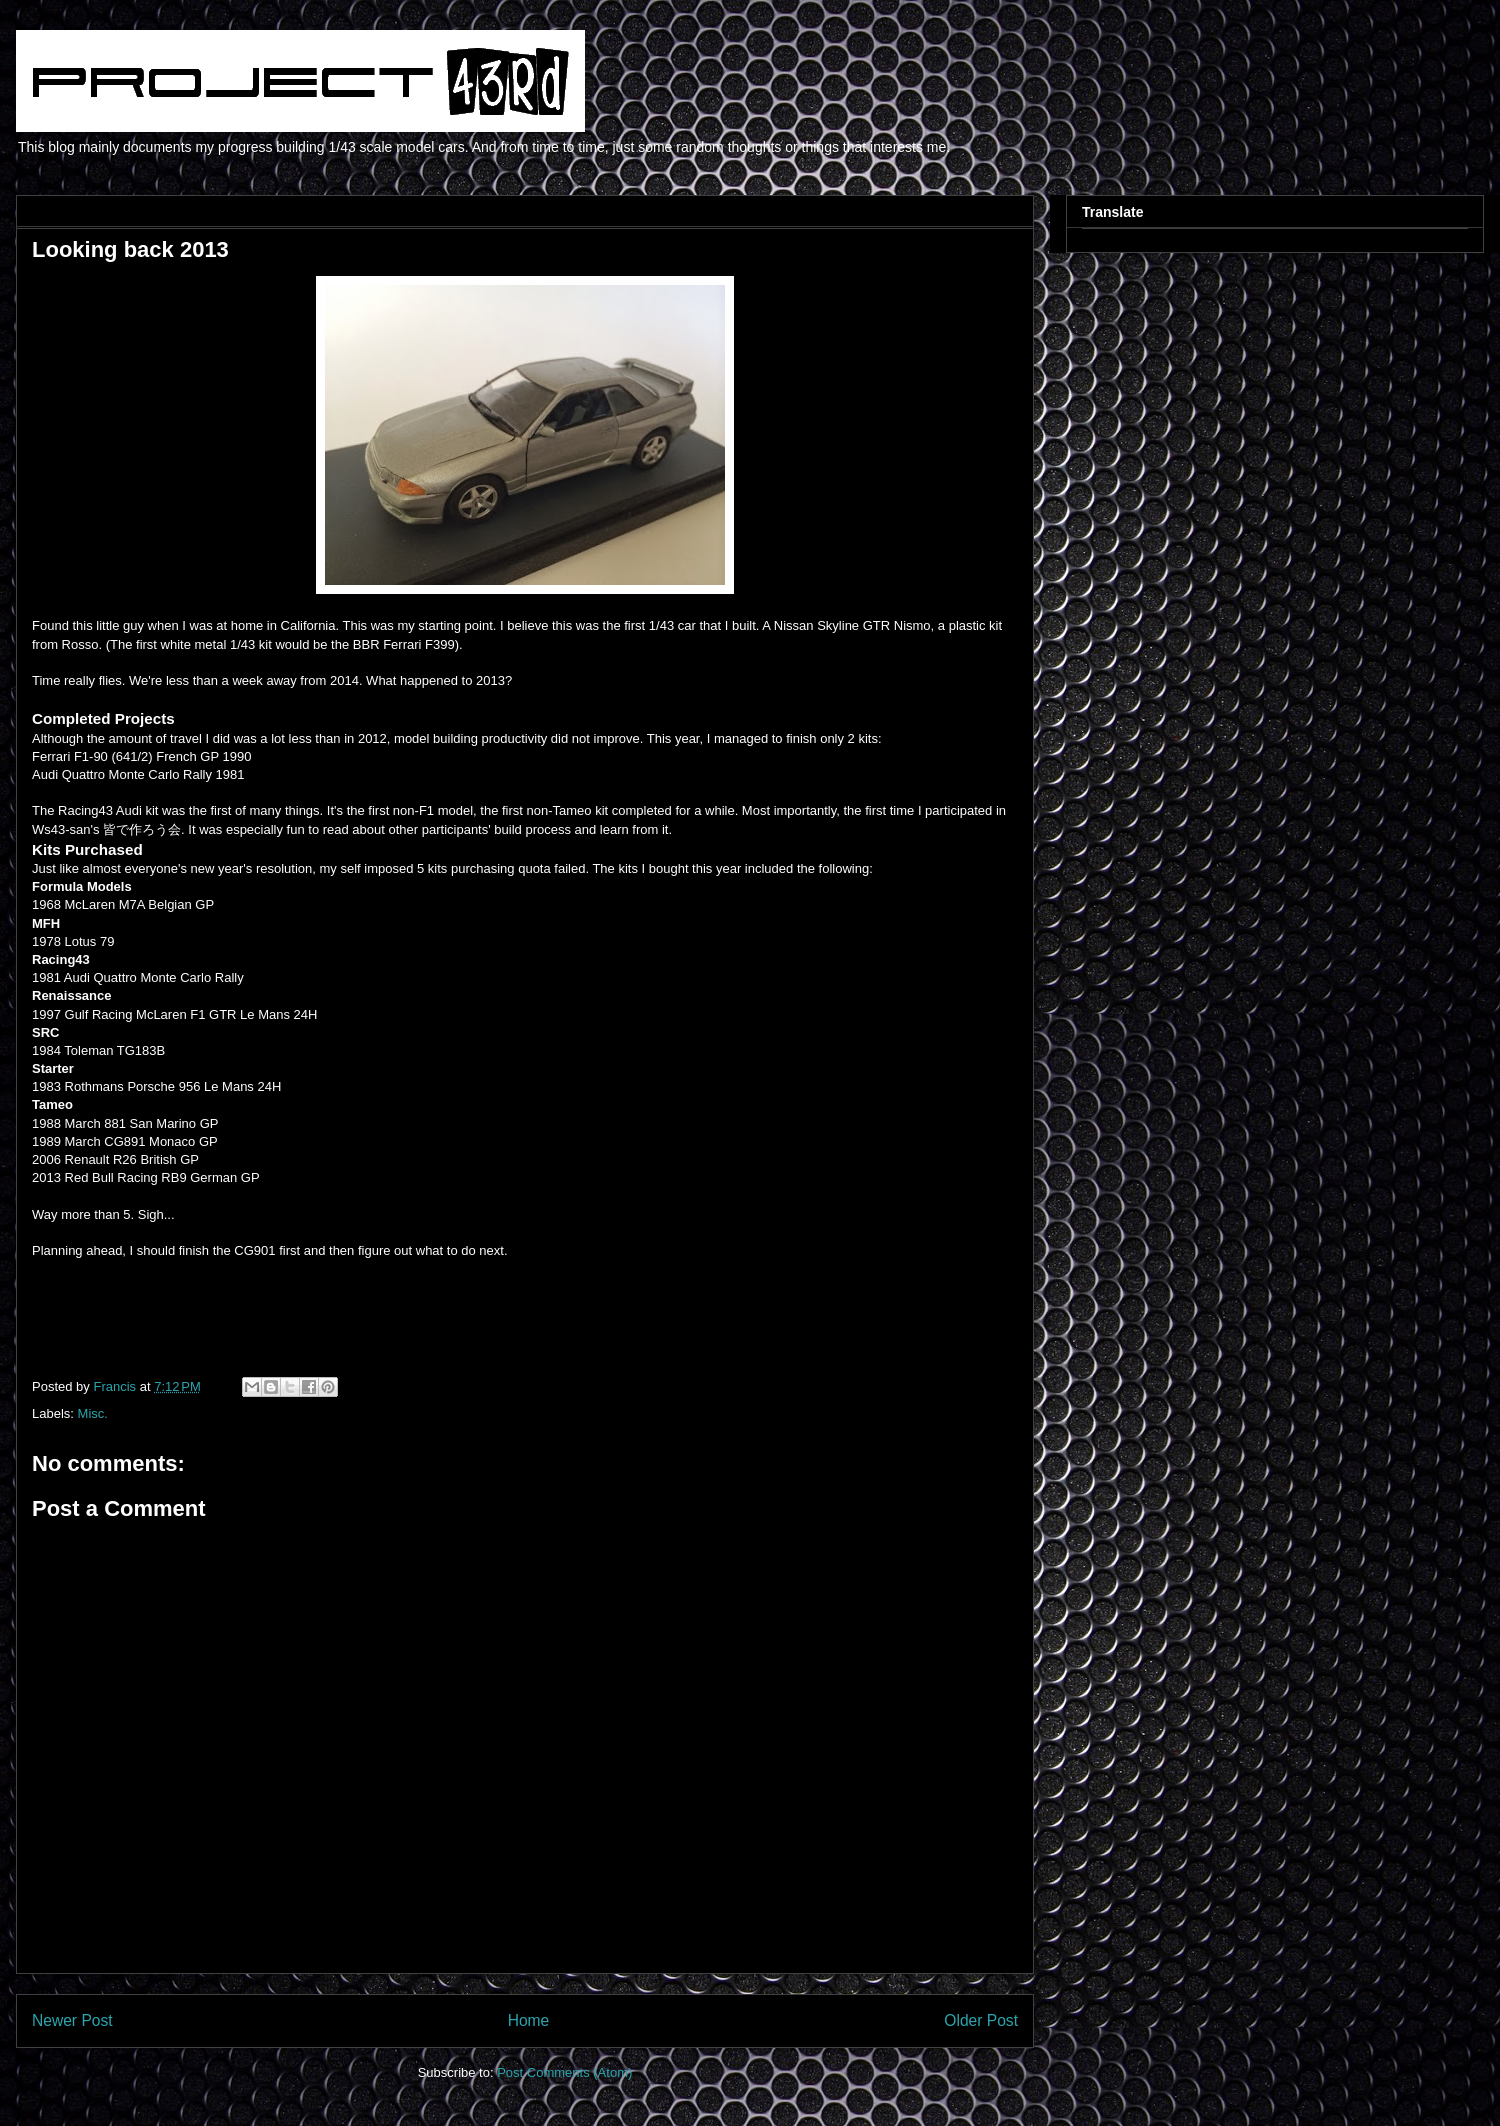 Image resolution: width=1500 pixels, height=2126 pixels. I want to click on Older Post, so click(981, 2020).